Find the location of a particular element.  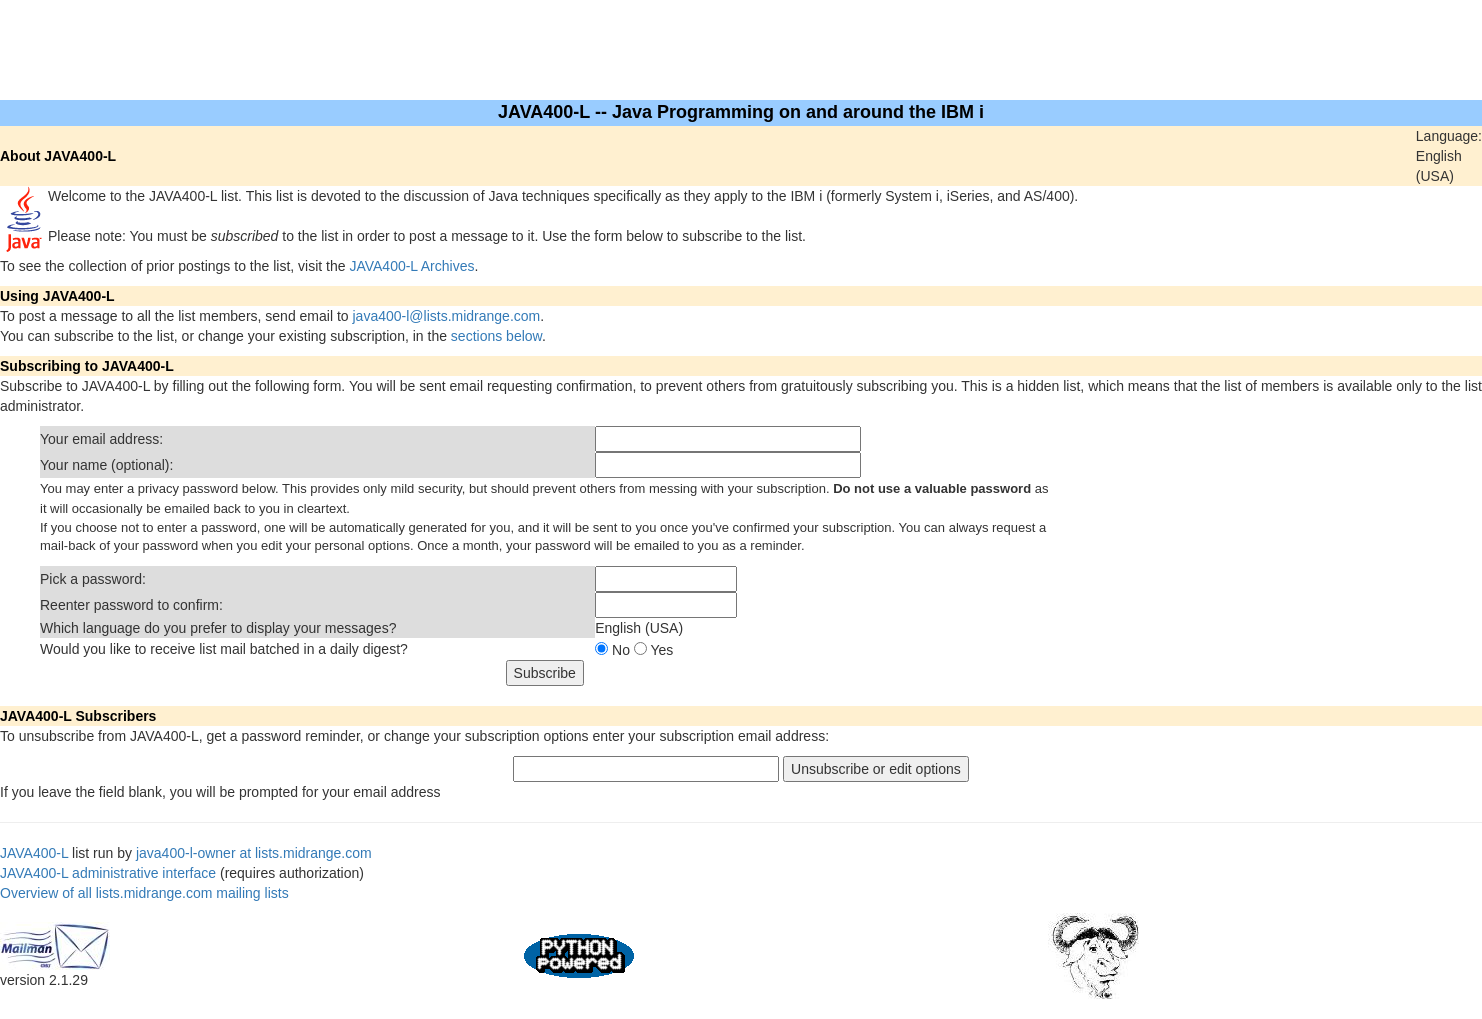

java400-l-owner at lists.midrange.com is located at coordinates (254, 853).